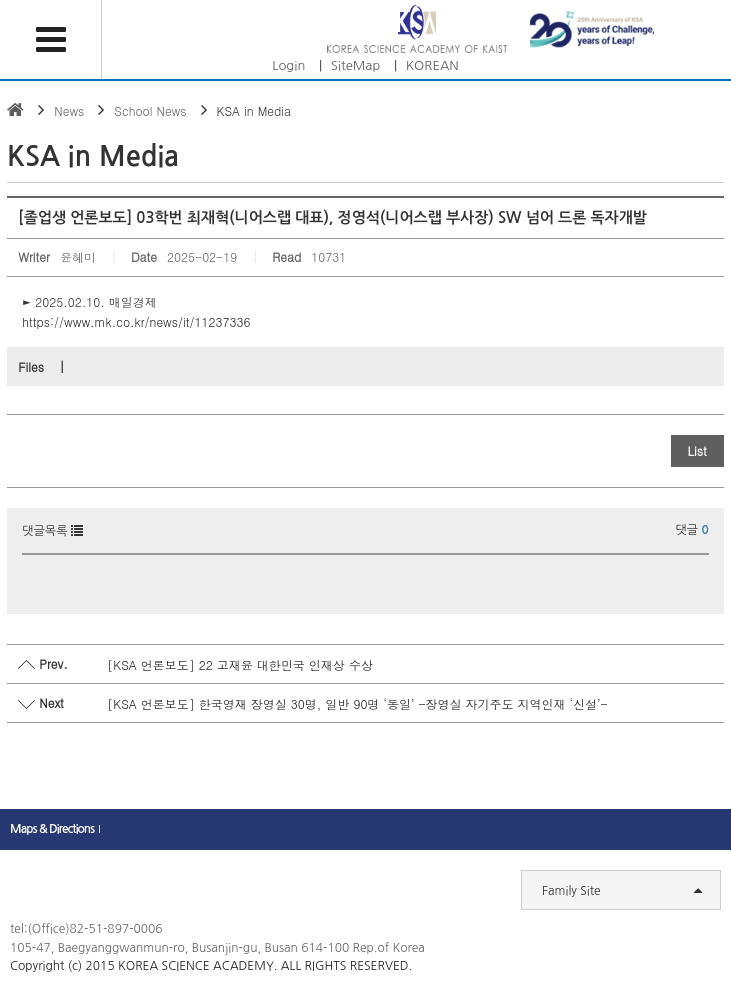 Image resolution: width=731 pixels, height=999 pixels. What do you see at coordinates (240, 664) in the screenshot?
I see `[KSA 언론보도] 22 고재윤 대한민국 인재상 수상` at bounding box center [240, 664].